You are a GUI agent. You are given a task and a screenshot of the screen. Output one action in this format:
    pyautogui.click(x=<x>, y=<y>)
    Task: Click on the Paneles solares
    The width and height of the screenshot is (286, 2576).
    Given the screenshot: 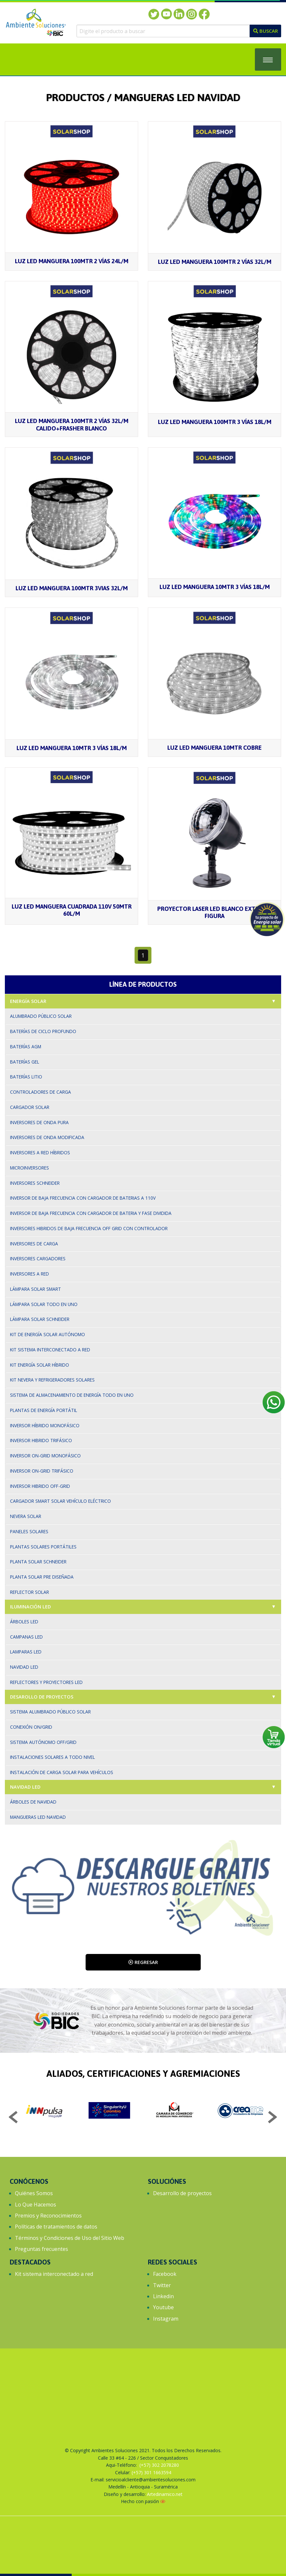 What is the action you would take?
    pyautogui.click(x=29, y=1531)
    